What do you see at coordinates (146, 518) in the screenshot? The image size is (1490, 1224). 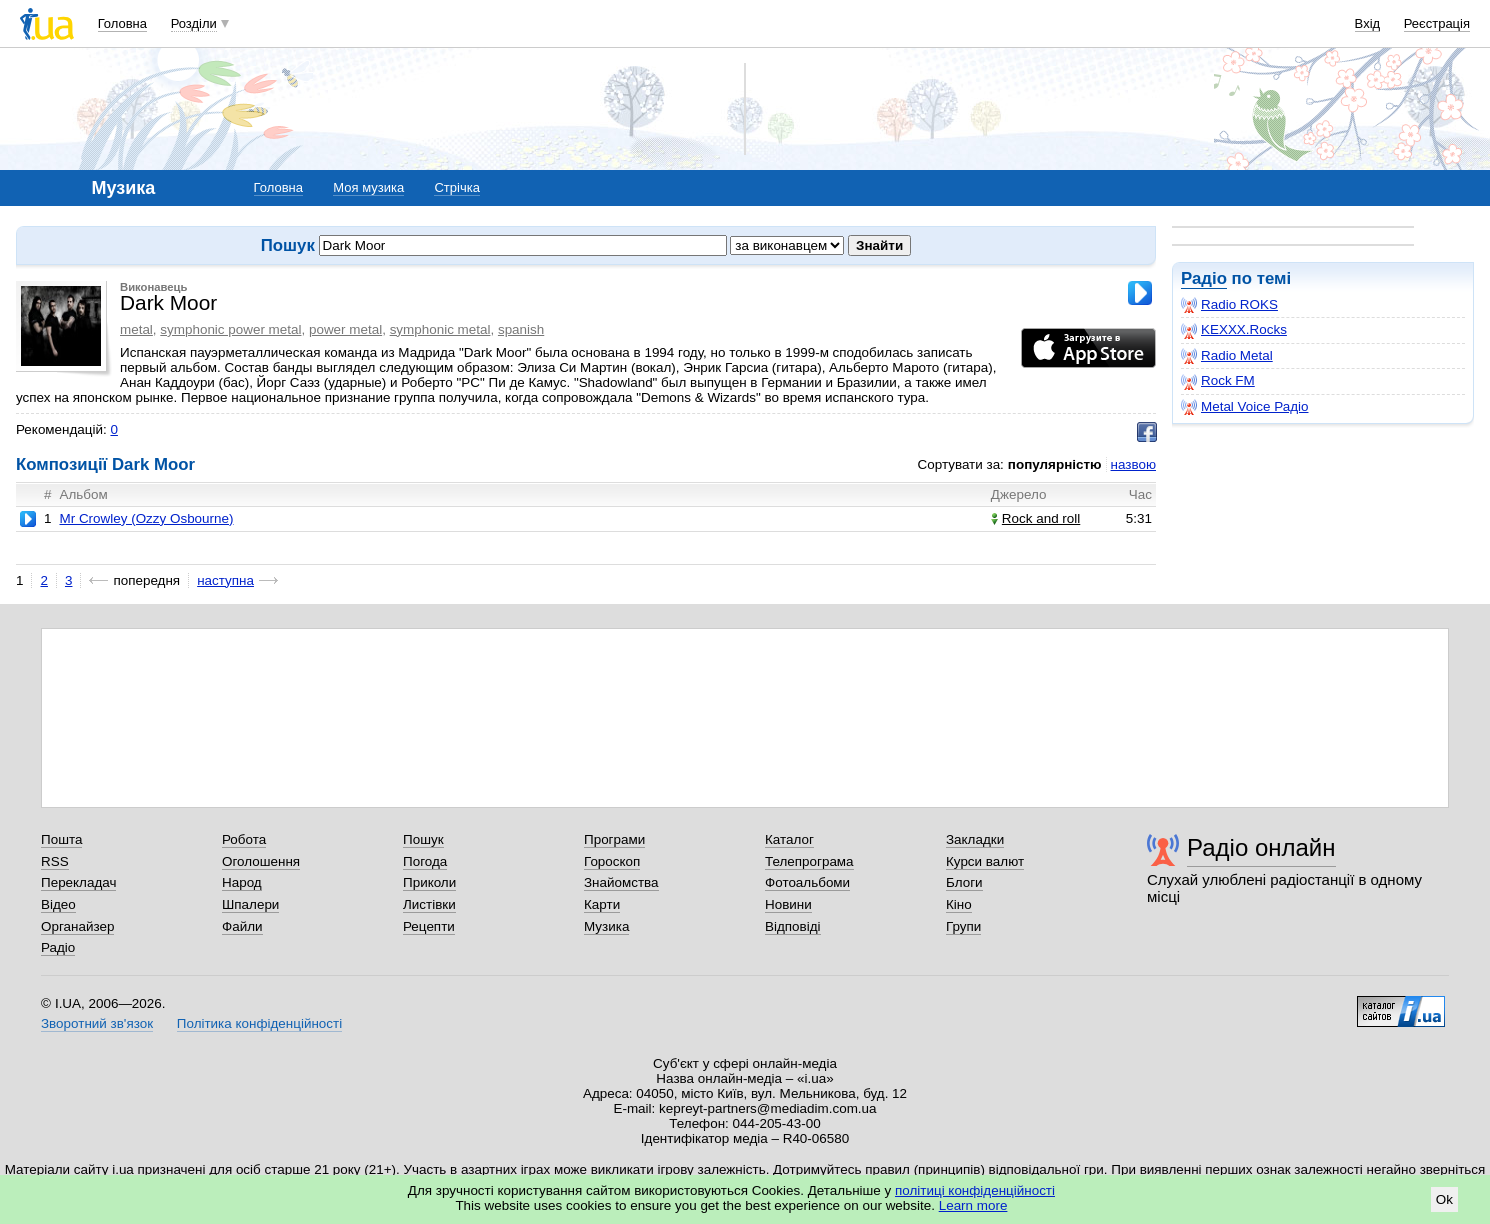 I see `Mr Crowley (Ozzy Osbourne)` at bounding box center [146, 518].